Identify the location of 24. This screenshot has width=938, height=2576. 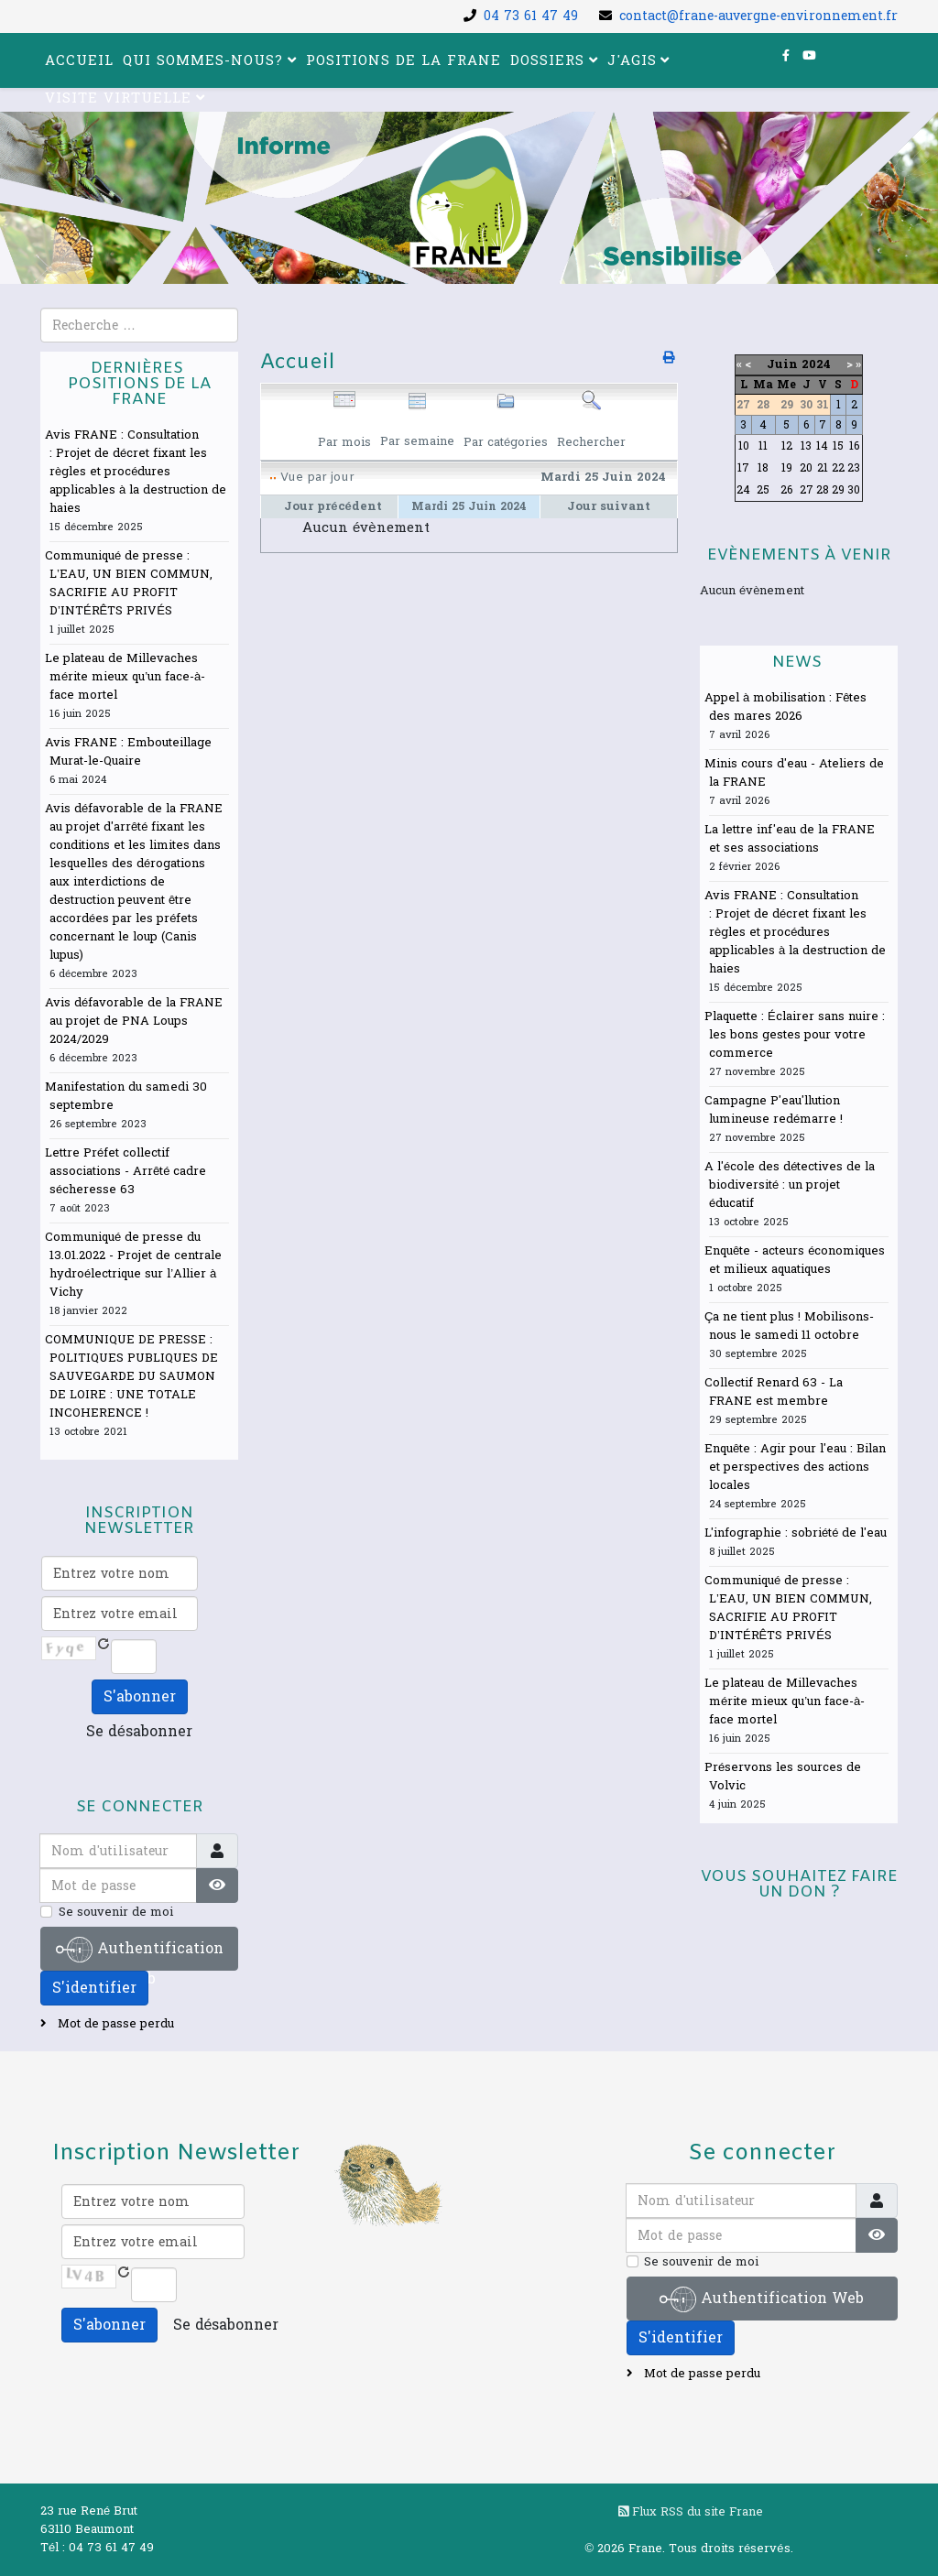
(743, 490).